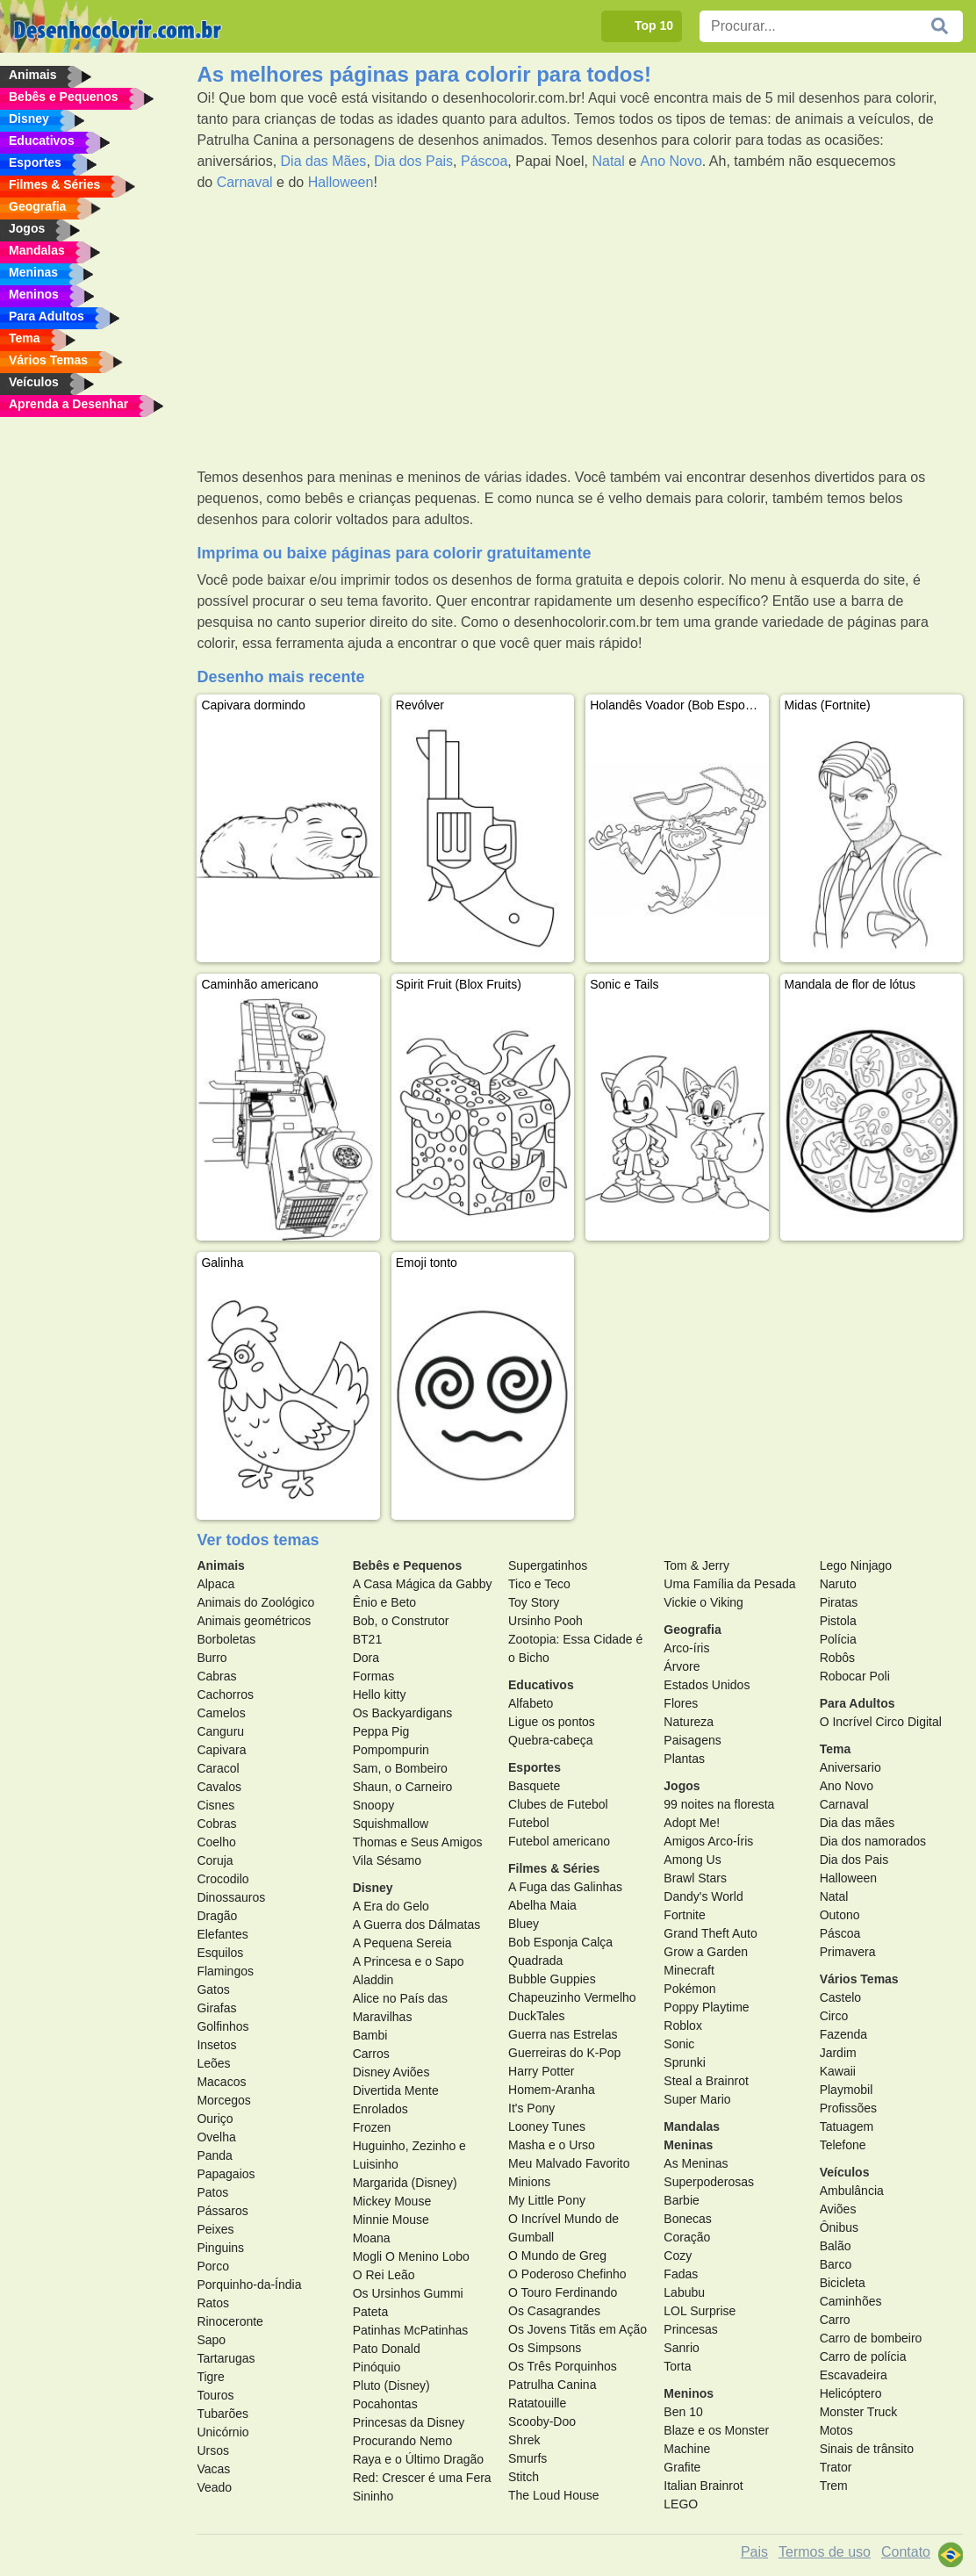 This screenshot has width=976, height=2576. What do you see at coordinates (231, 1897) in the screenshot?
I see `Dinossauros` at bounding box center [231, 1897].